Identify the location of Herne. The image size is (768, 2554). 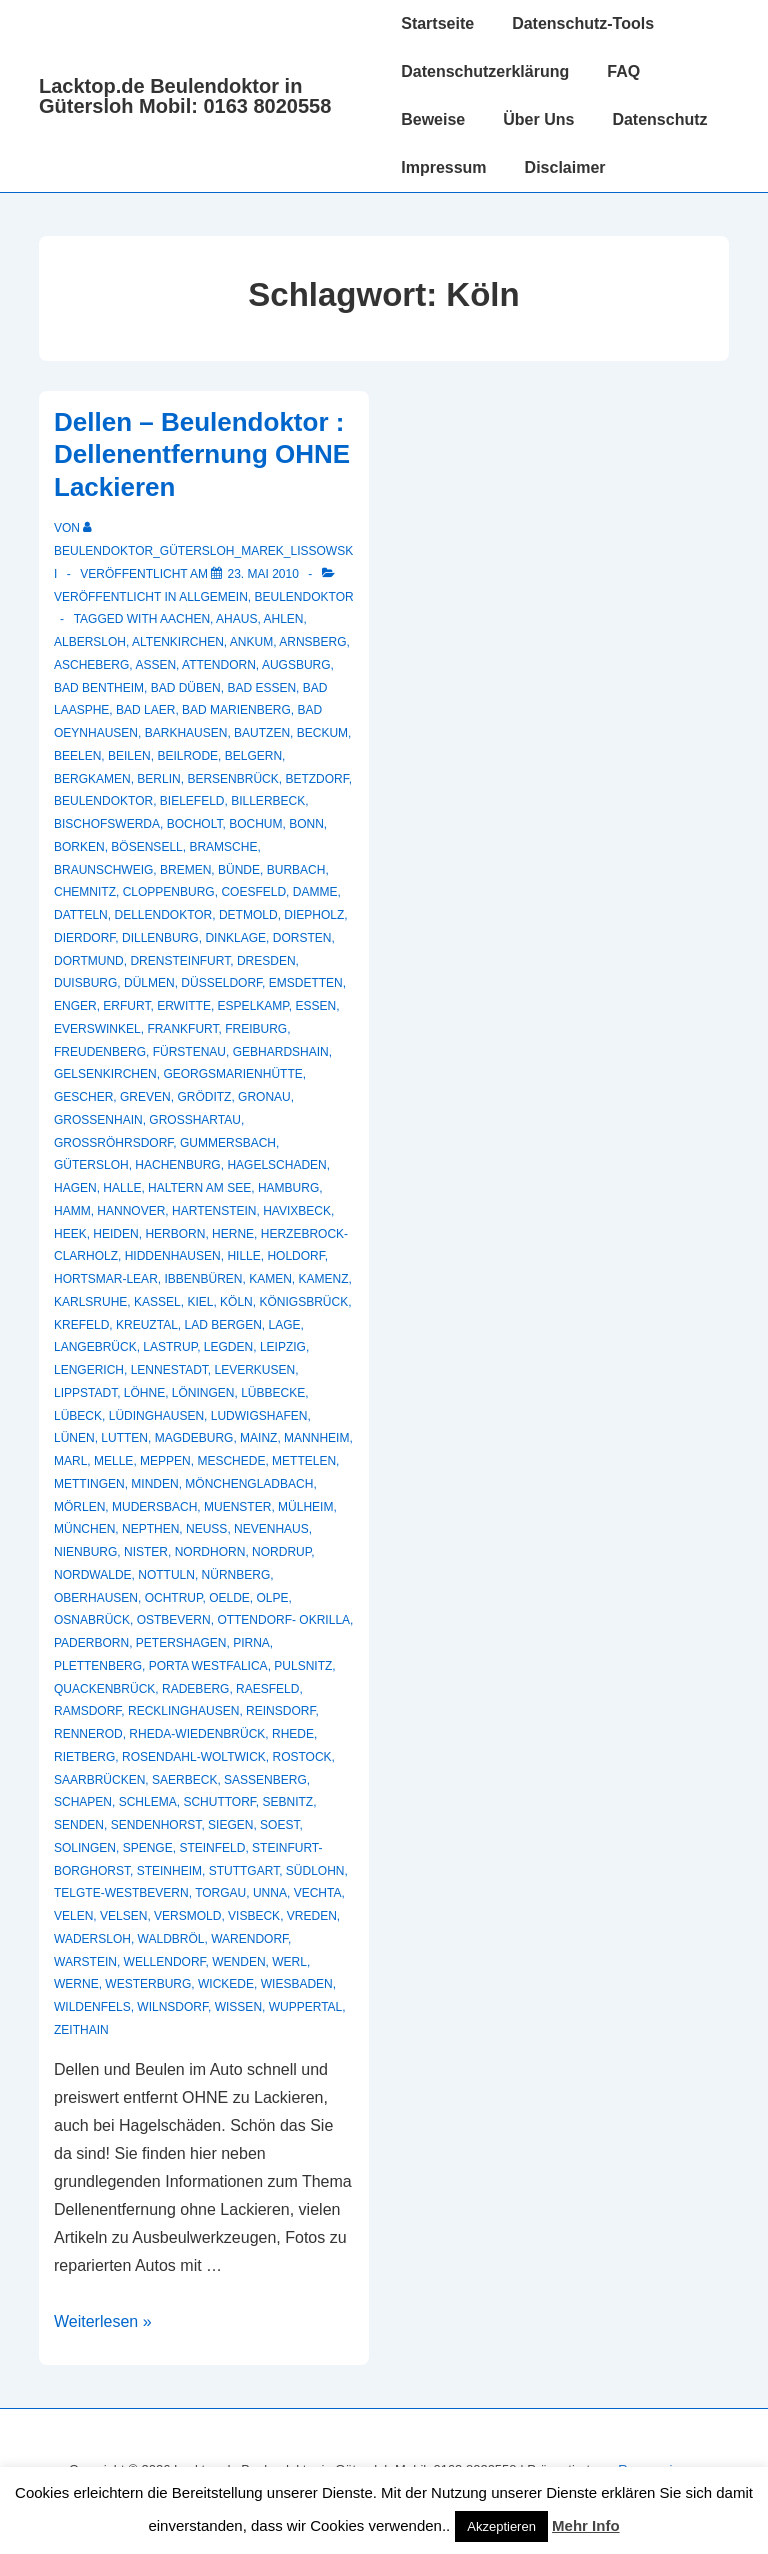
(233, 1234).